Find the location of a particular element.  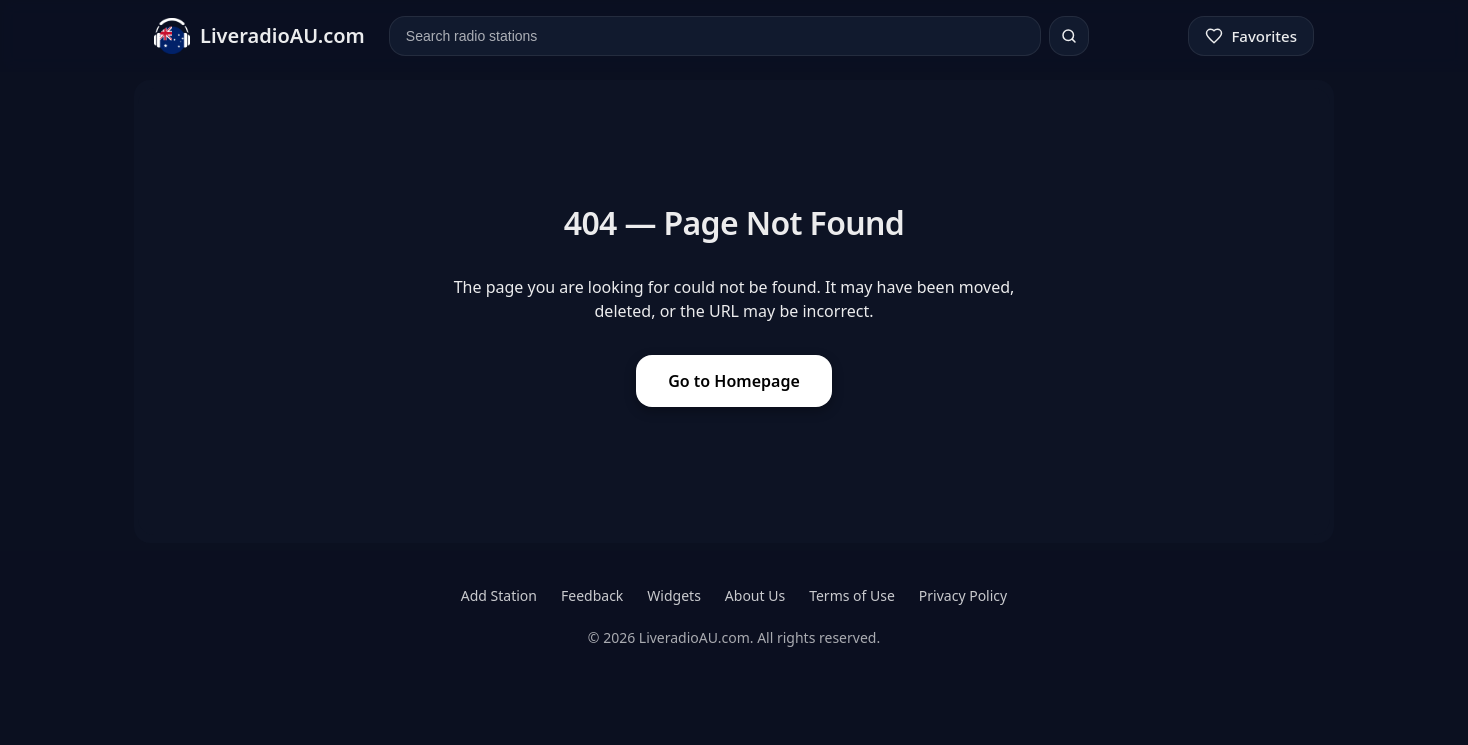

About Us is located at coordinates (755, 595).